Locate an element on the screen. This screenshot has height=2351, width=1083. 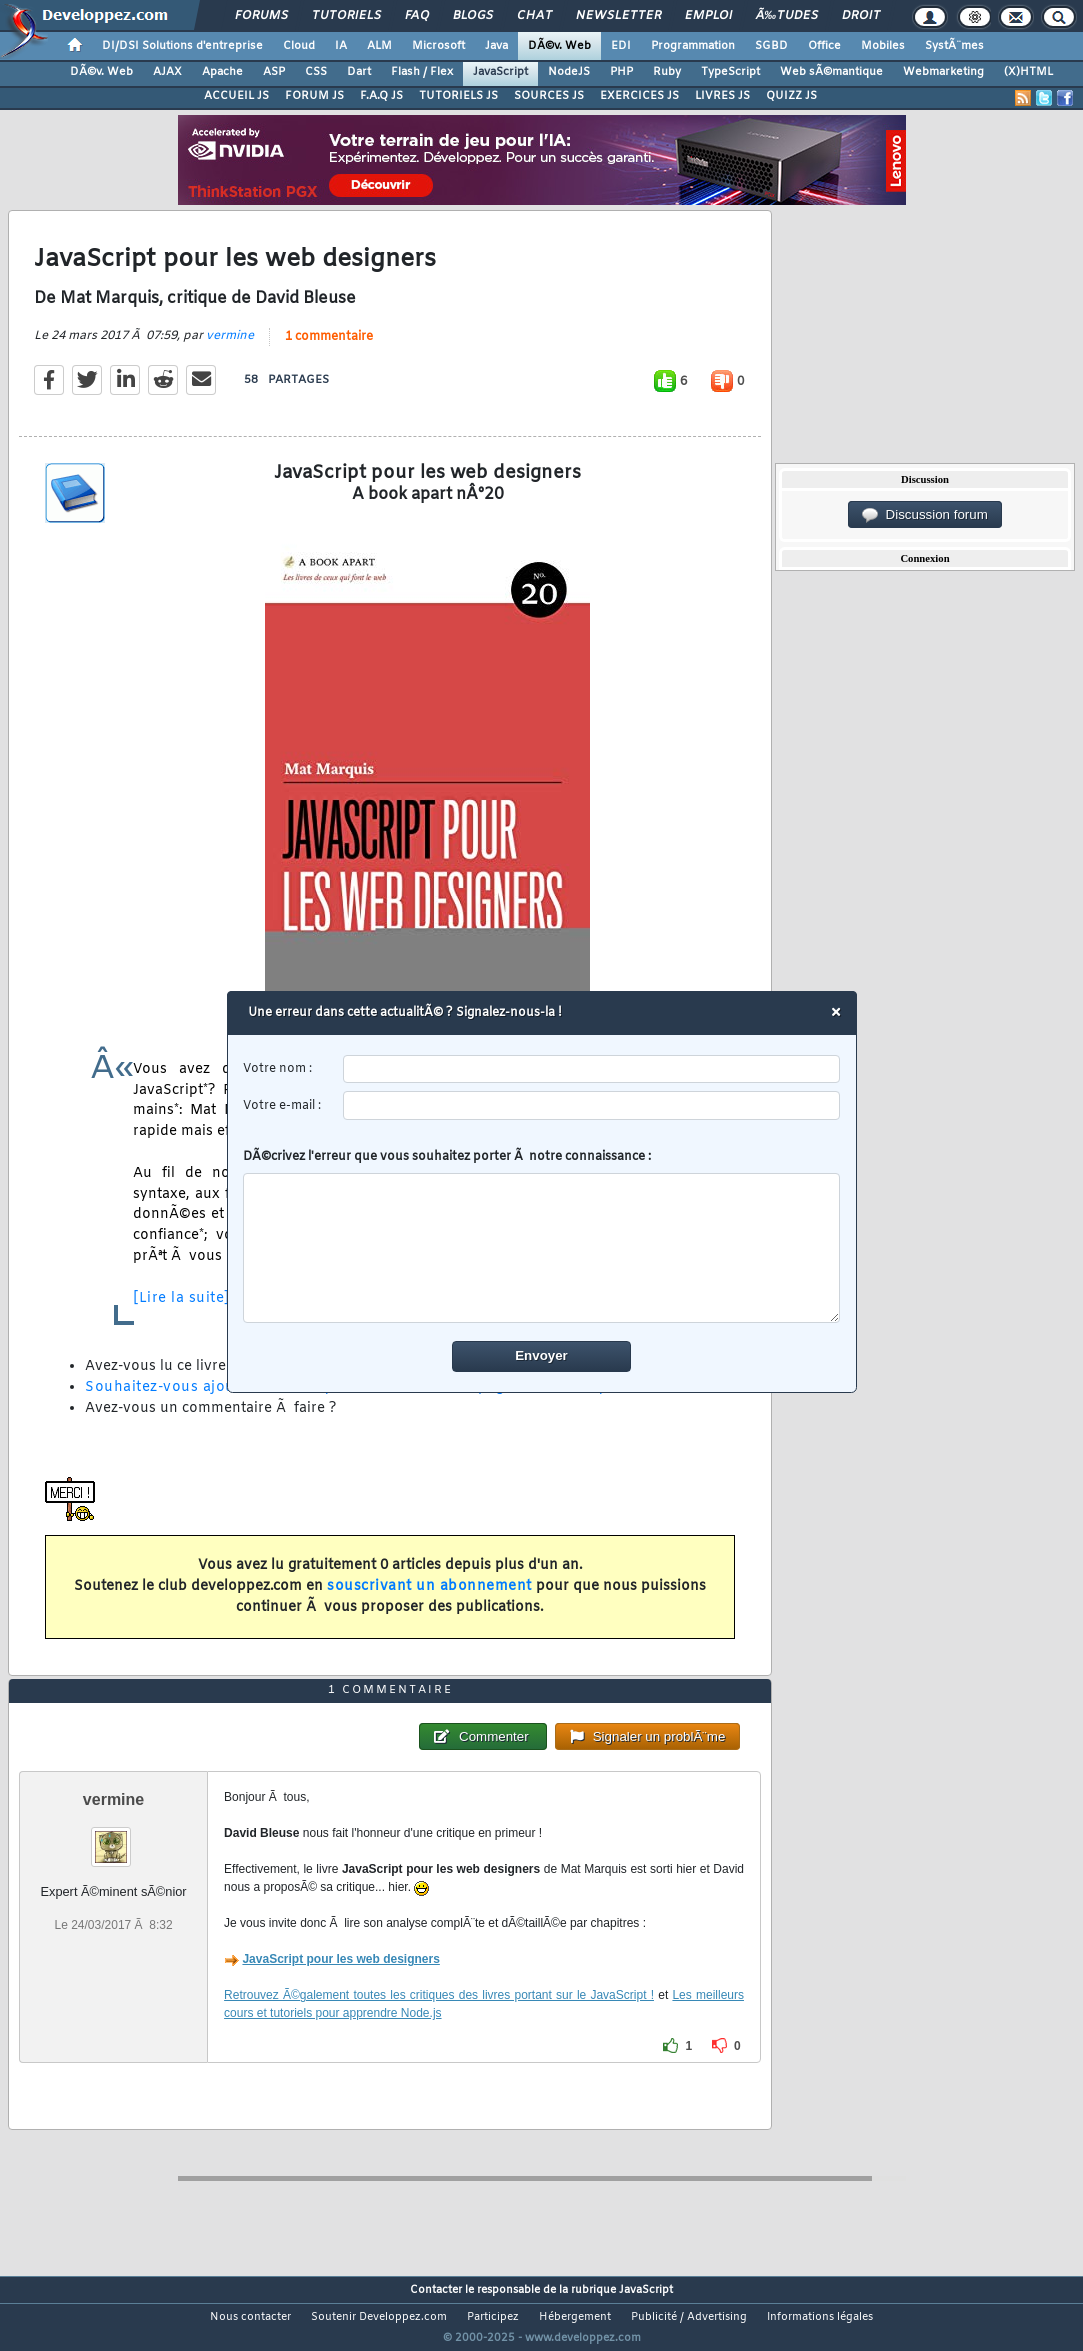
CSS is located at coordinates (316, 72).